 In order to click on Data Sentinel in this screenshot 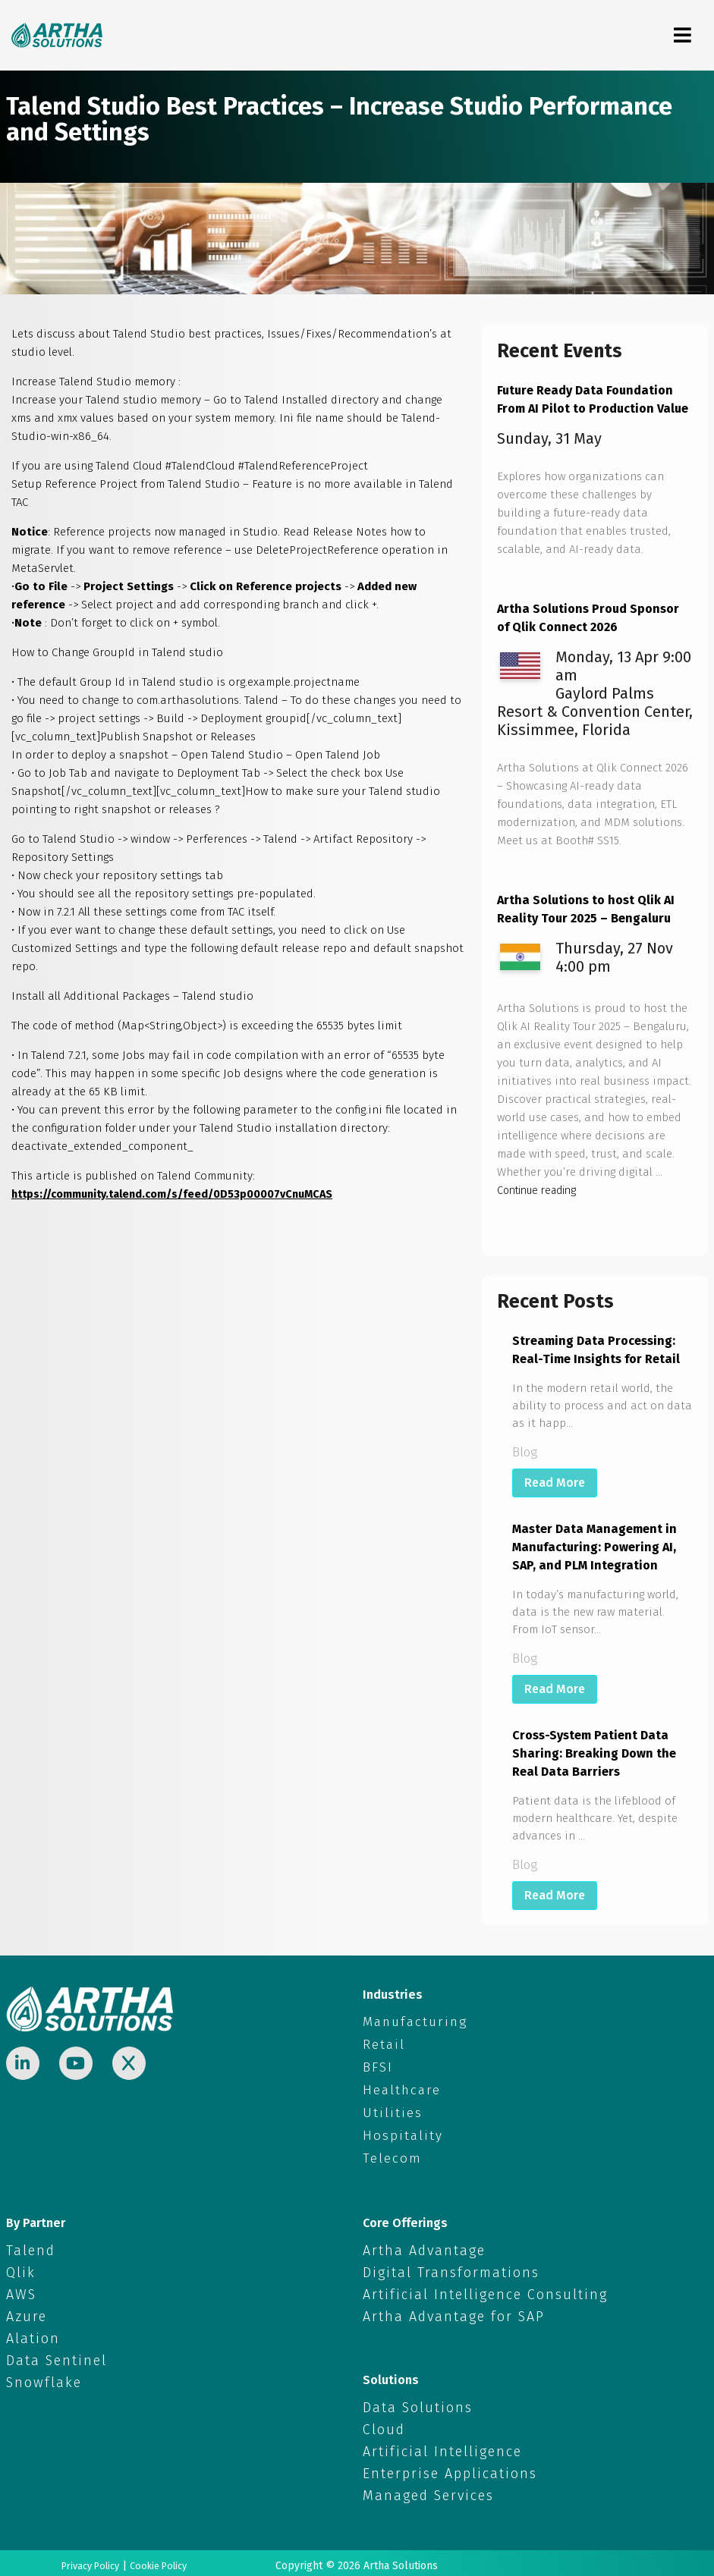, I will do `click(56, 2355)`.